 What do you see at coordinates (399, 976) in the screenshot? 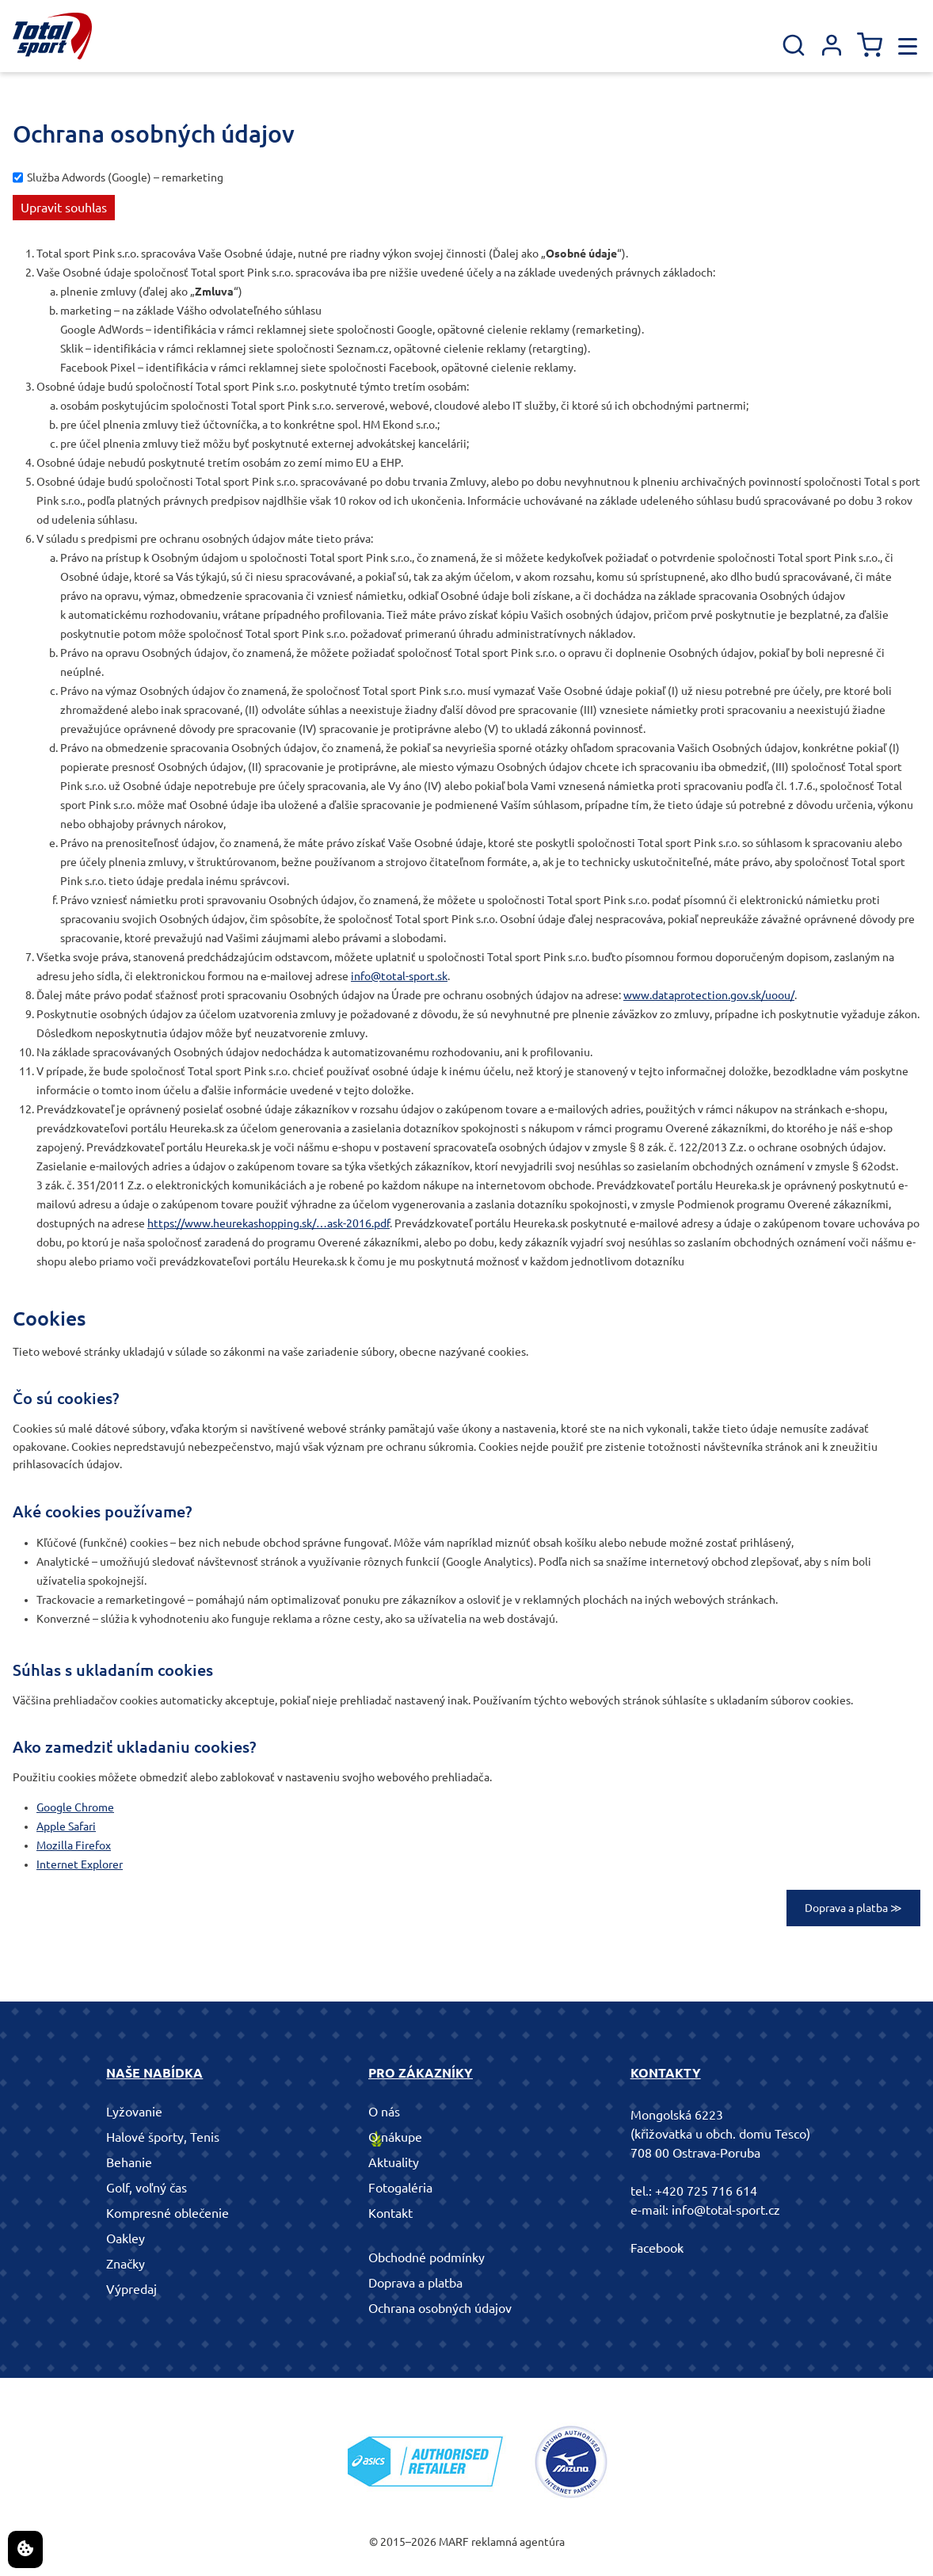
I see `info@total-sport.sk` at bounding box center [399, 976].